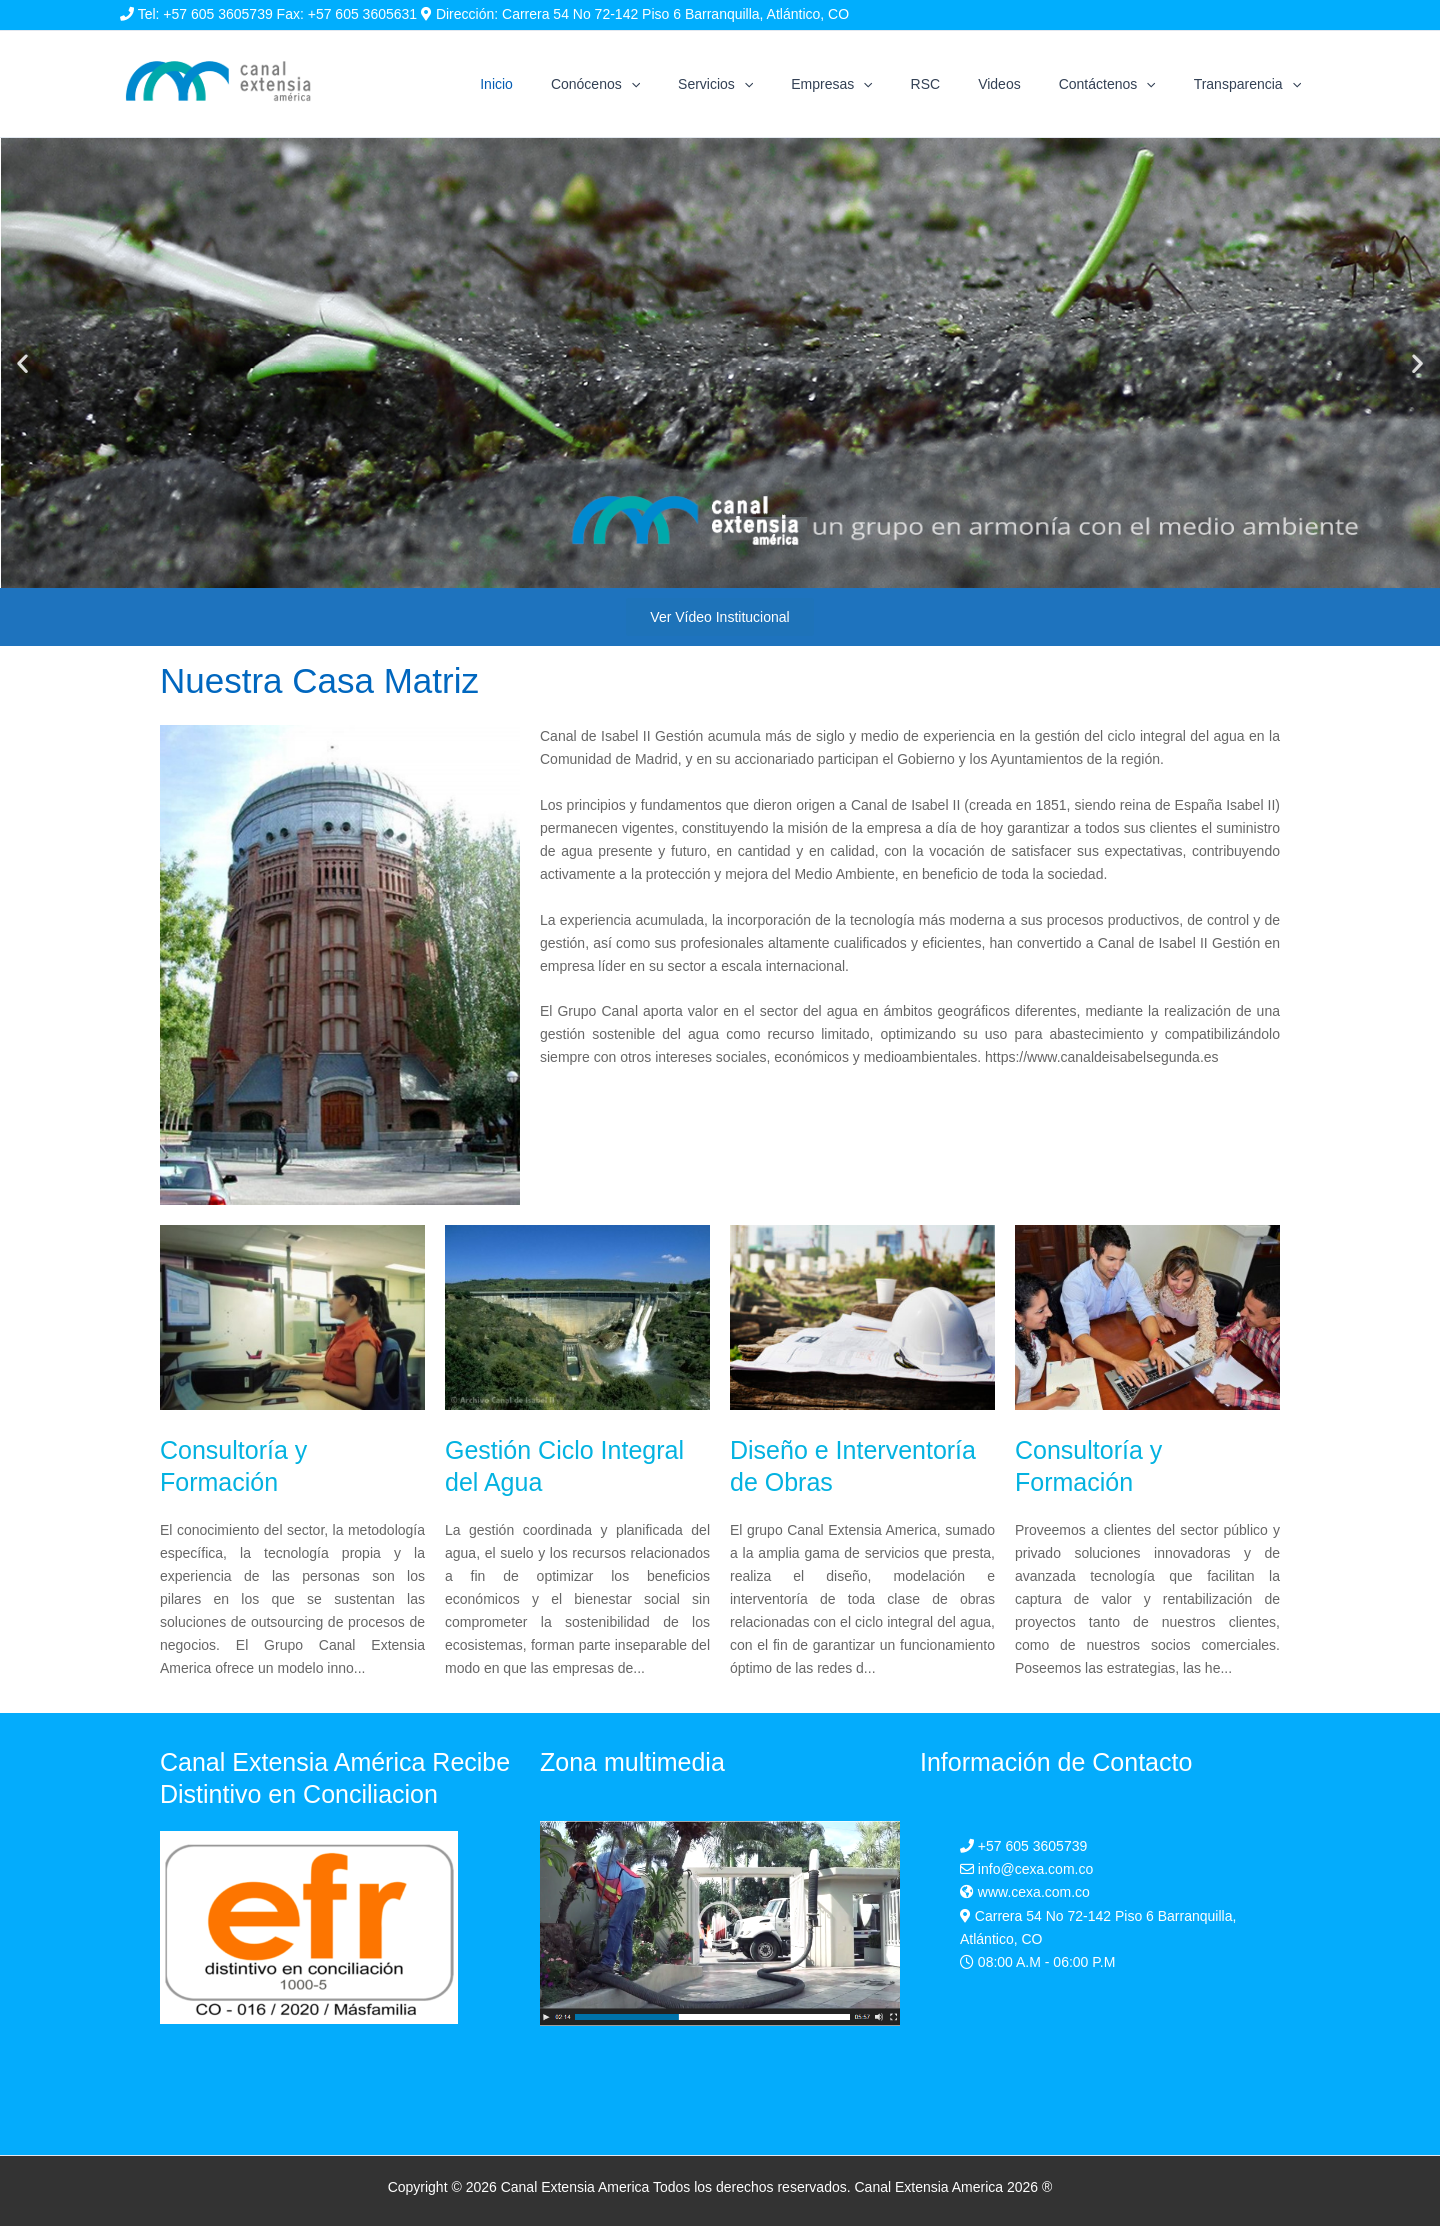 Image resolution: width=1440 pixels, height=2226 pixels. I want to click on Inicio, so click(571, 84).